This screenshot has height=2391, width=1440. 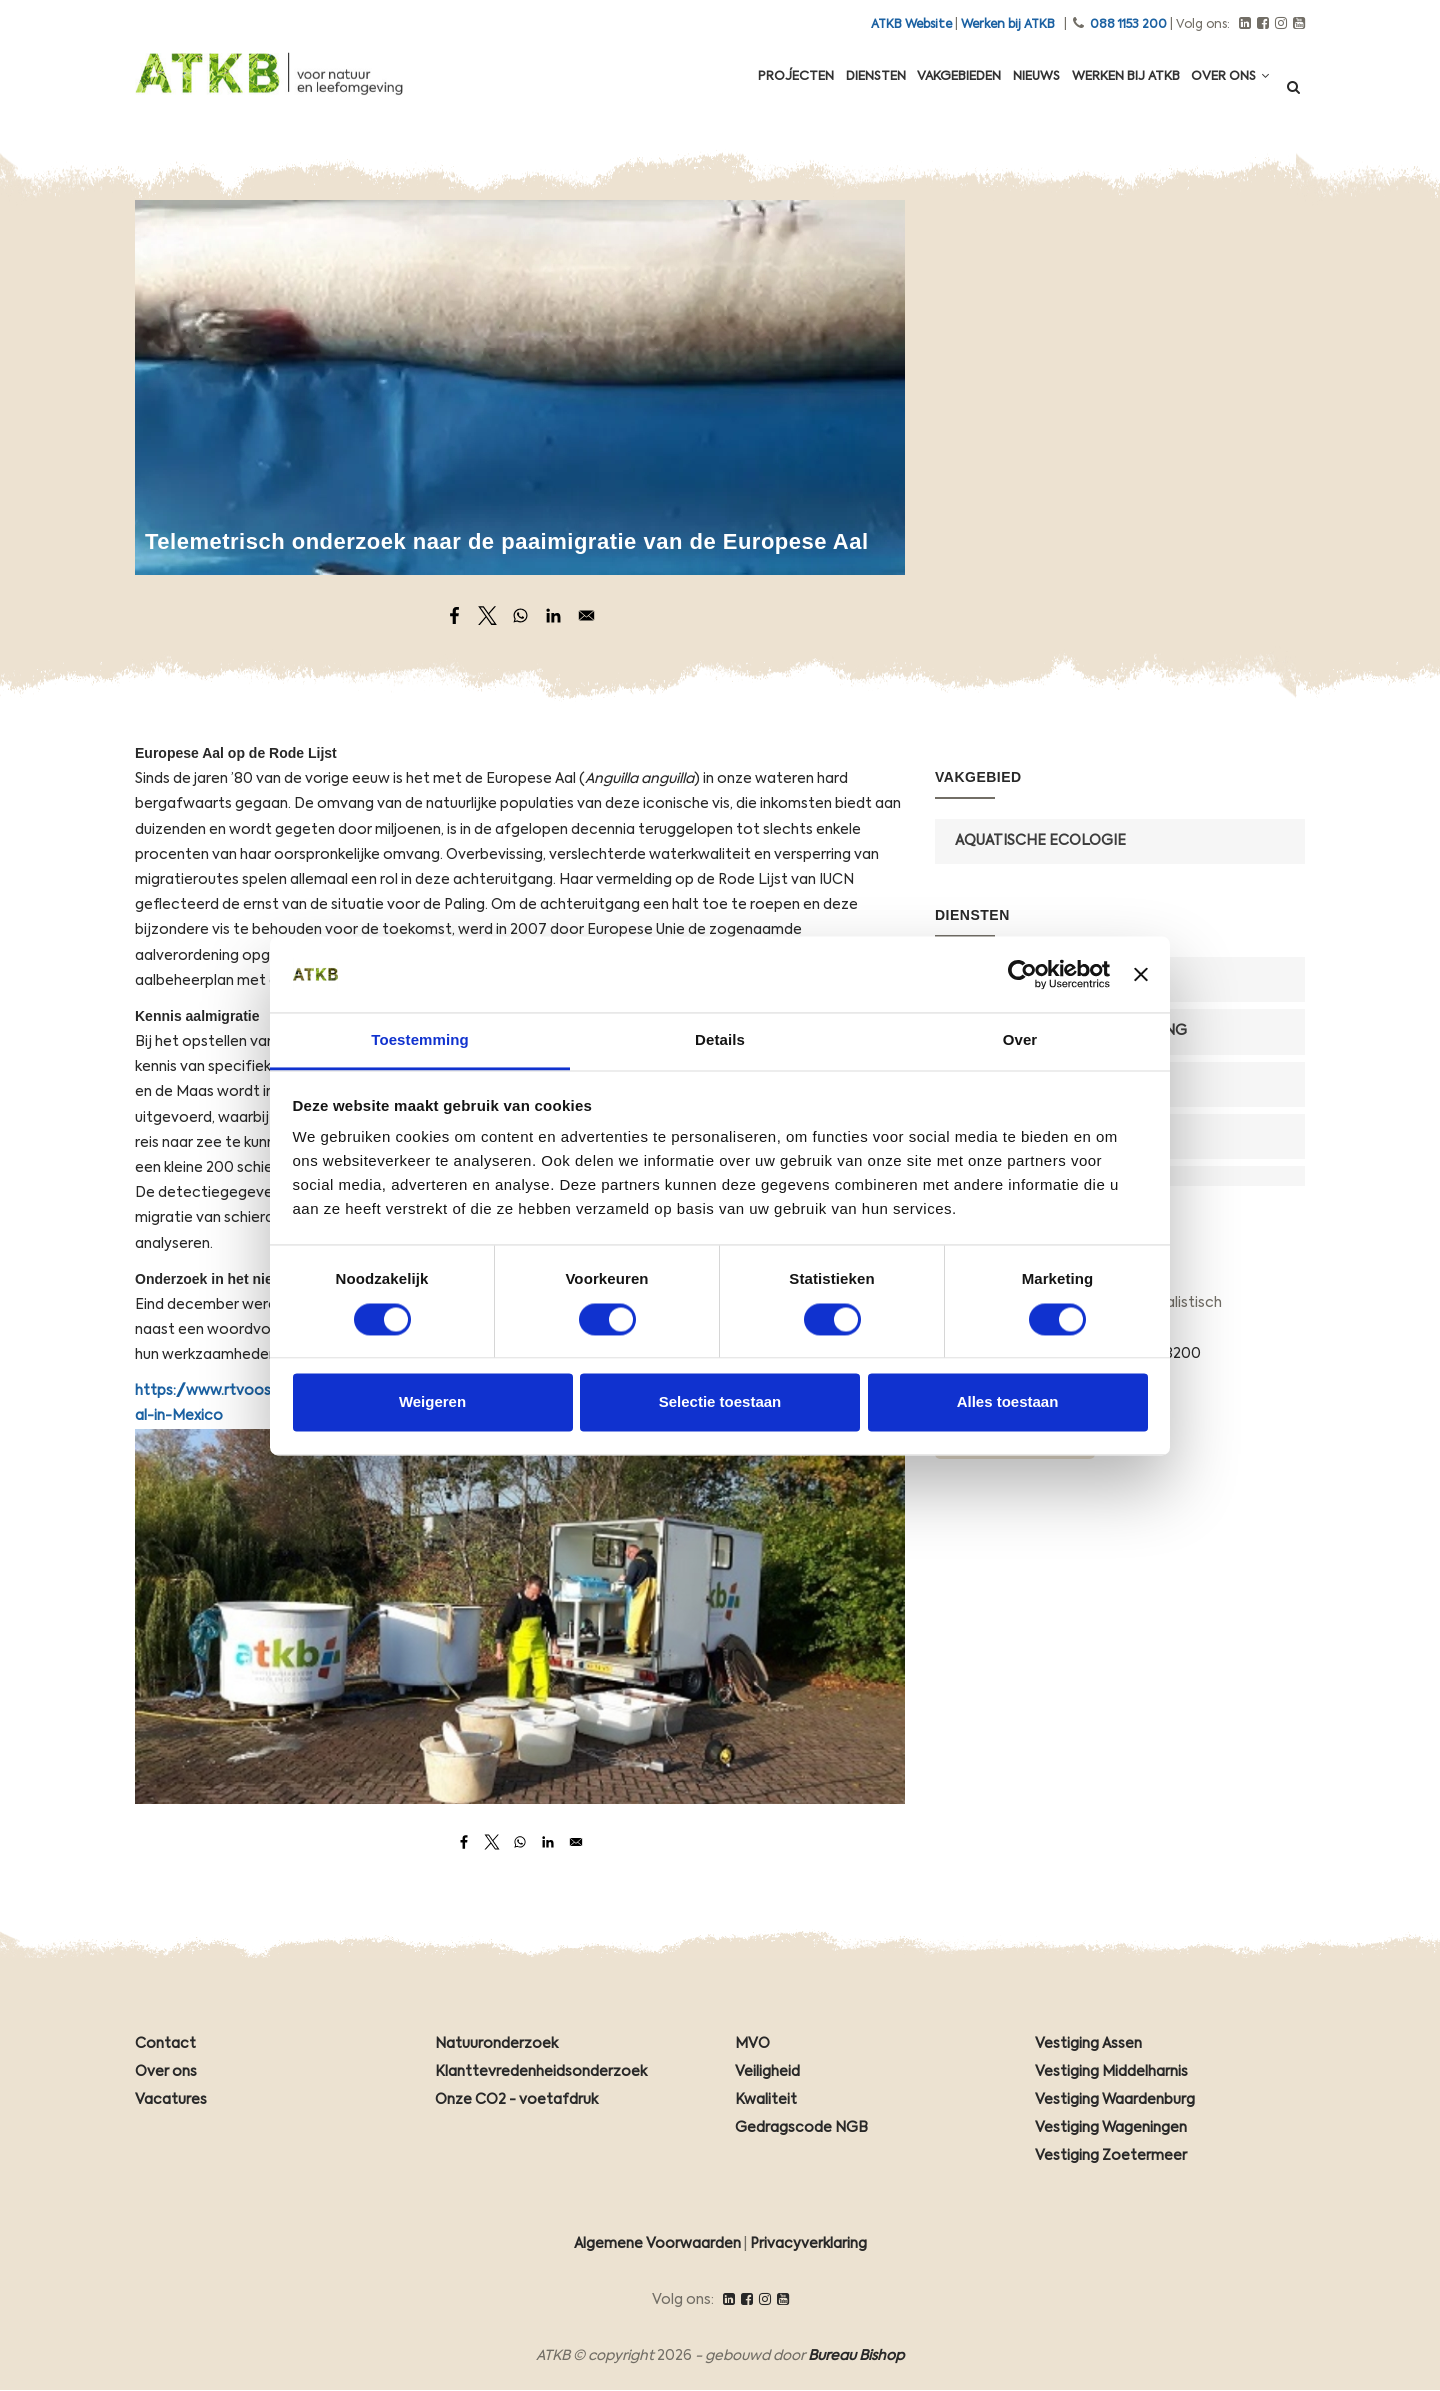 I want to click on Gedragscode NGB, so click(x=801, y=2128).